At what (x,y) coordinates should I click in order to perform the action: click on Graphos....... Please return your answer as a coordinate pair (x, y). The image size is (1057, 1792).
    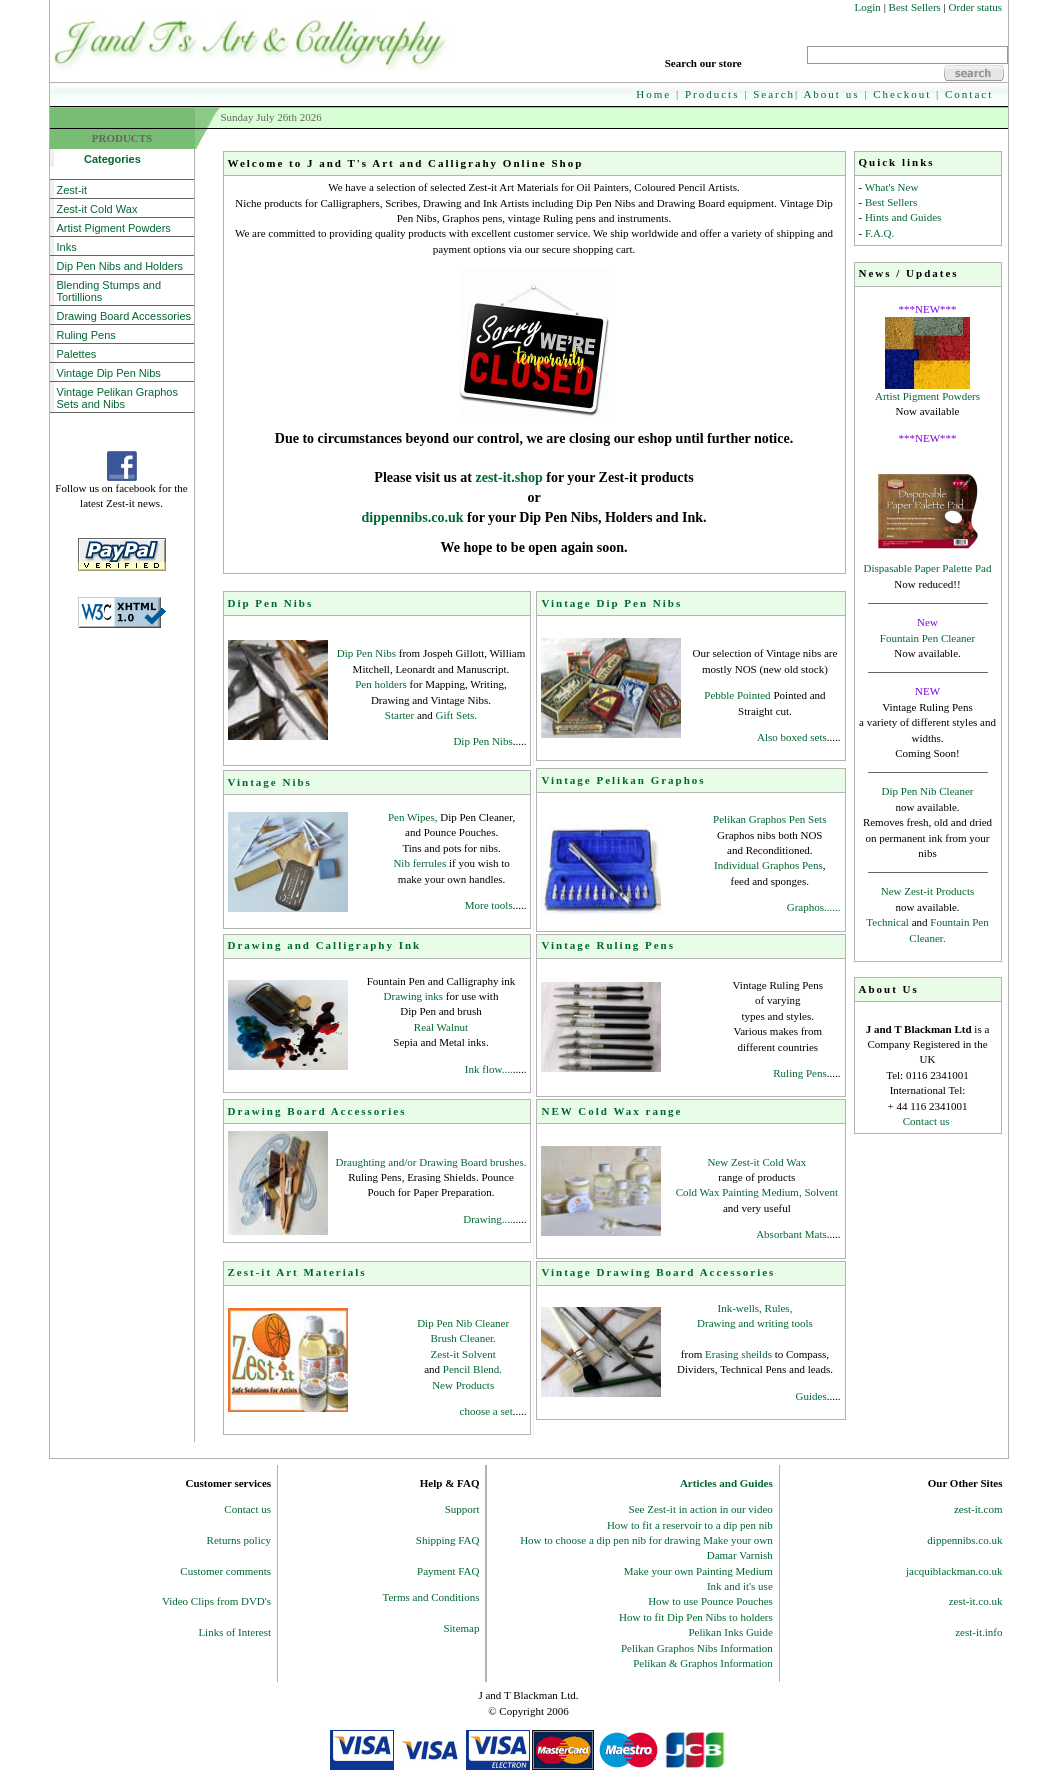
    Looking at the image, I should click on (814, 907).